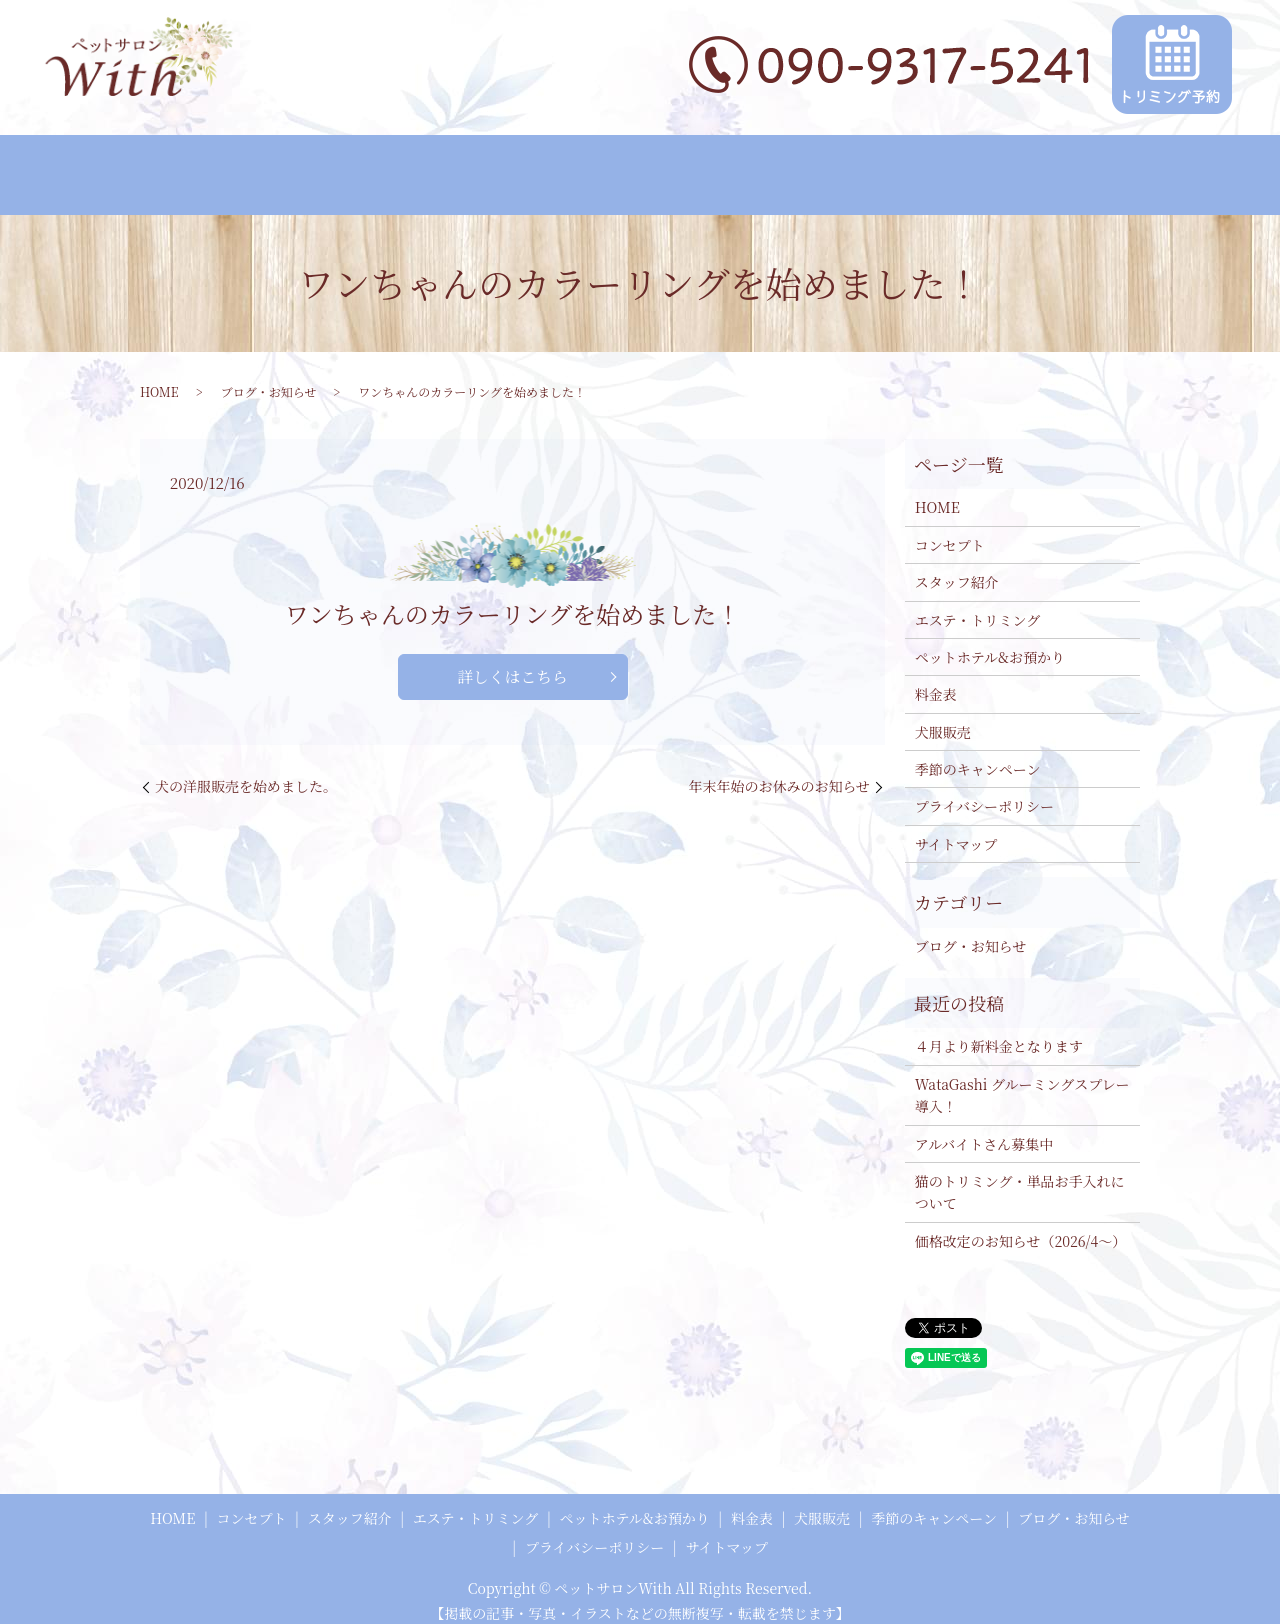 The width and height of the screenshot is (1280, 1624). I want to click on スタッフ紹介, so click(319, 167).